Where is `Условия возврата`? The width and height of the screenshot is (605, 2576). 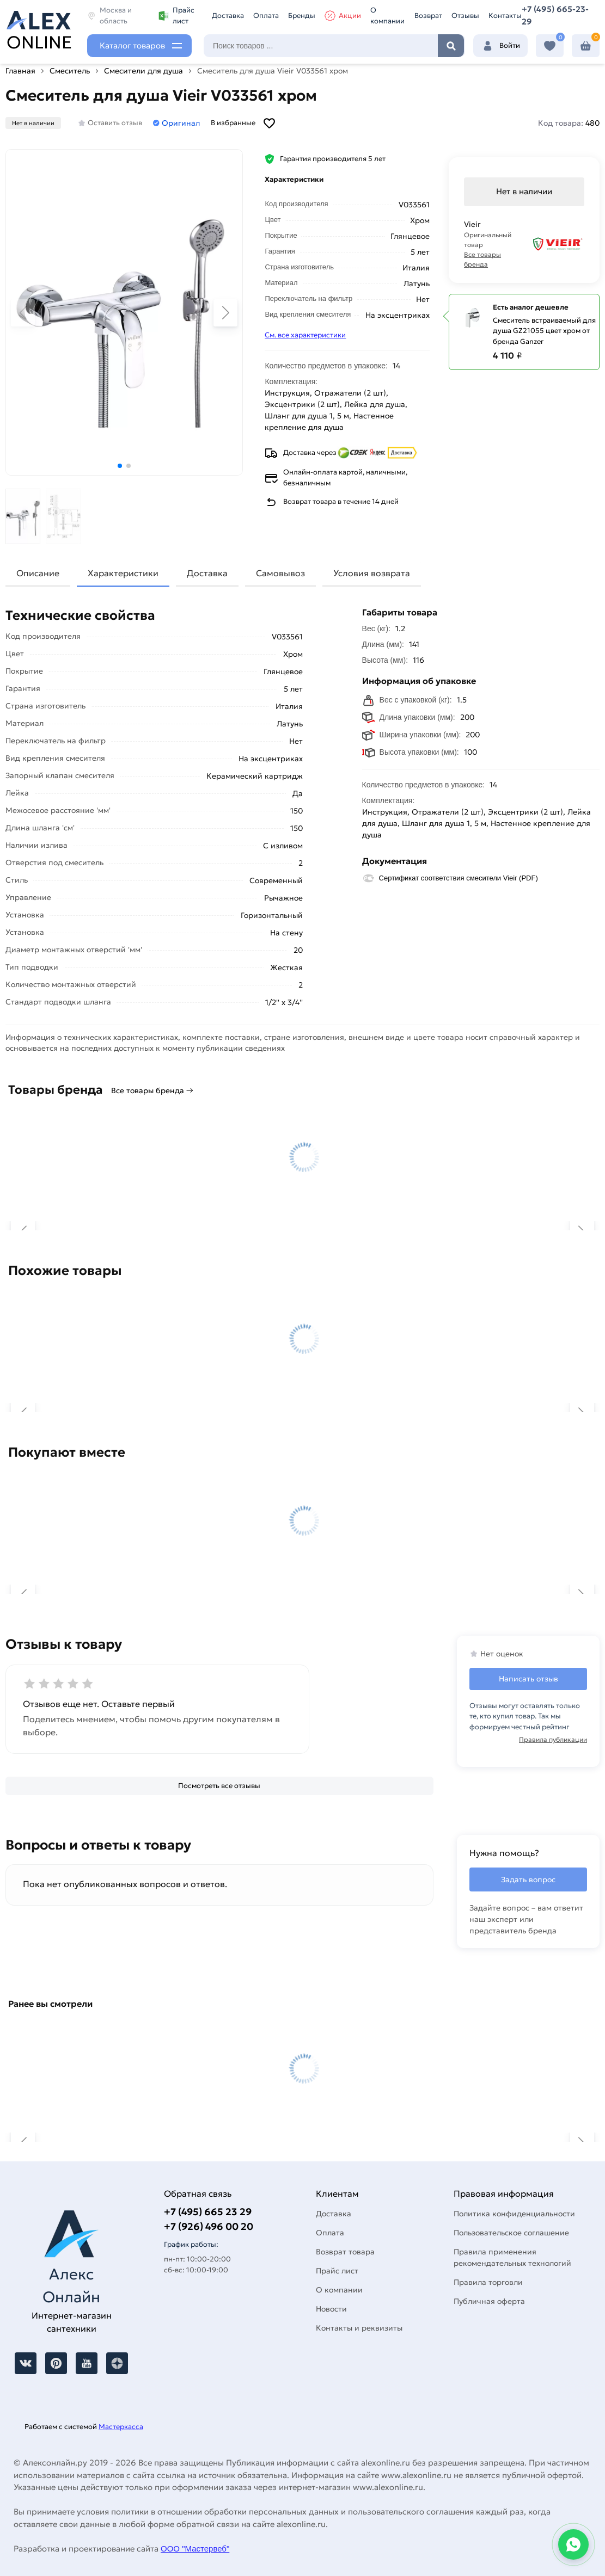
Условия возврата is located at coordinates (371, 573).